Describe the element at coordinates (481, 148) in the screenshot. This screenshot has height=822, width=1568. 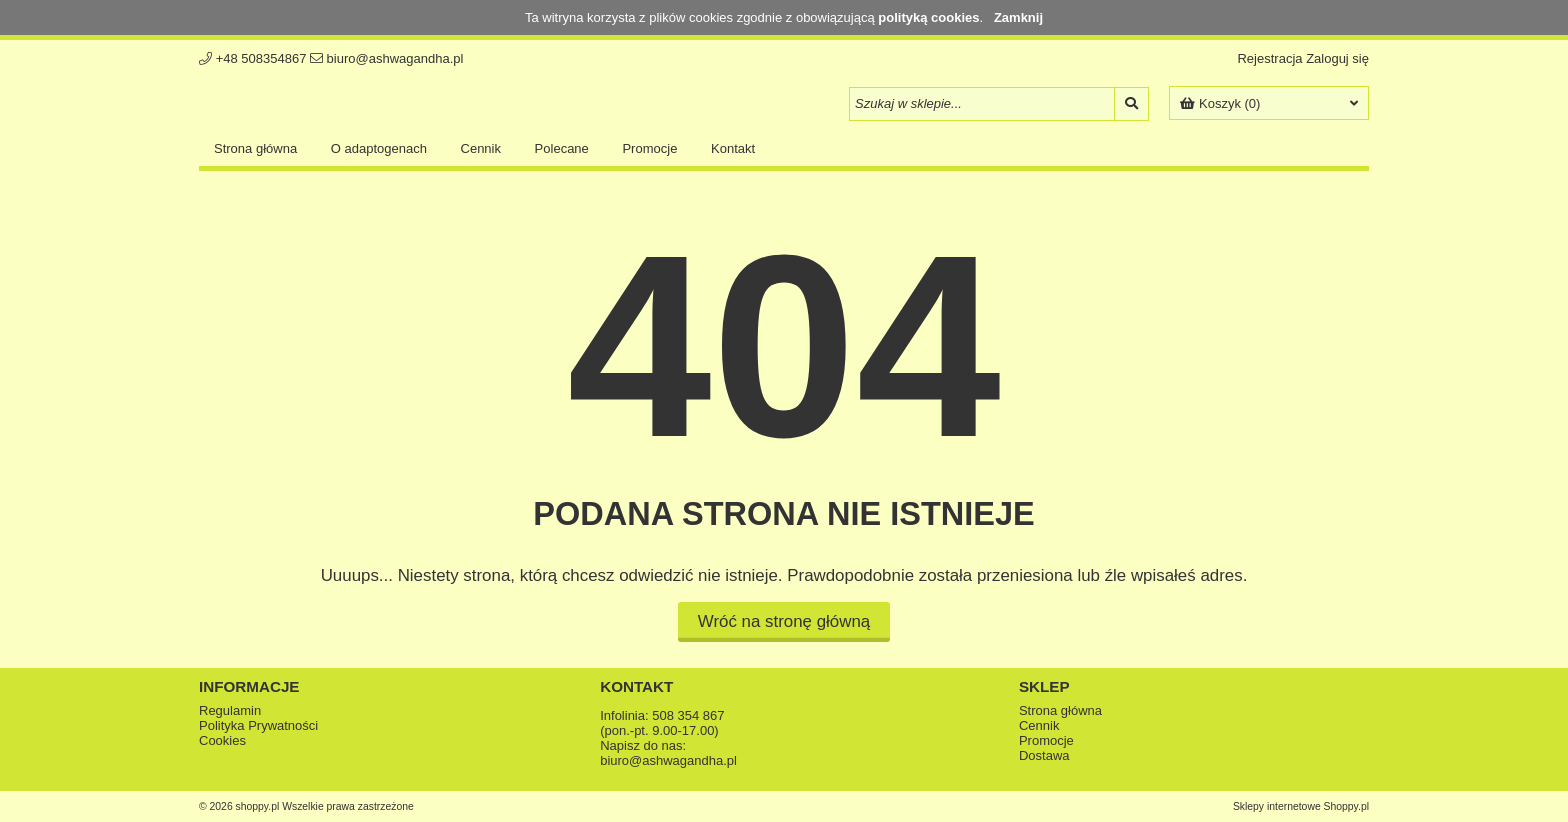
I see `Cennik` at that location.